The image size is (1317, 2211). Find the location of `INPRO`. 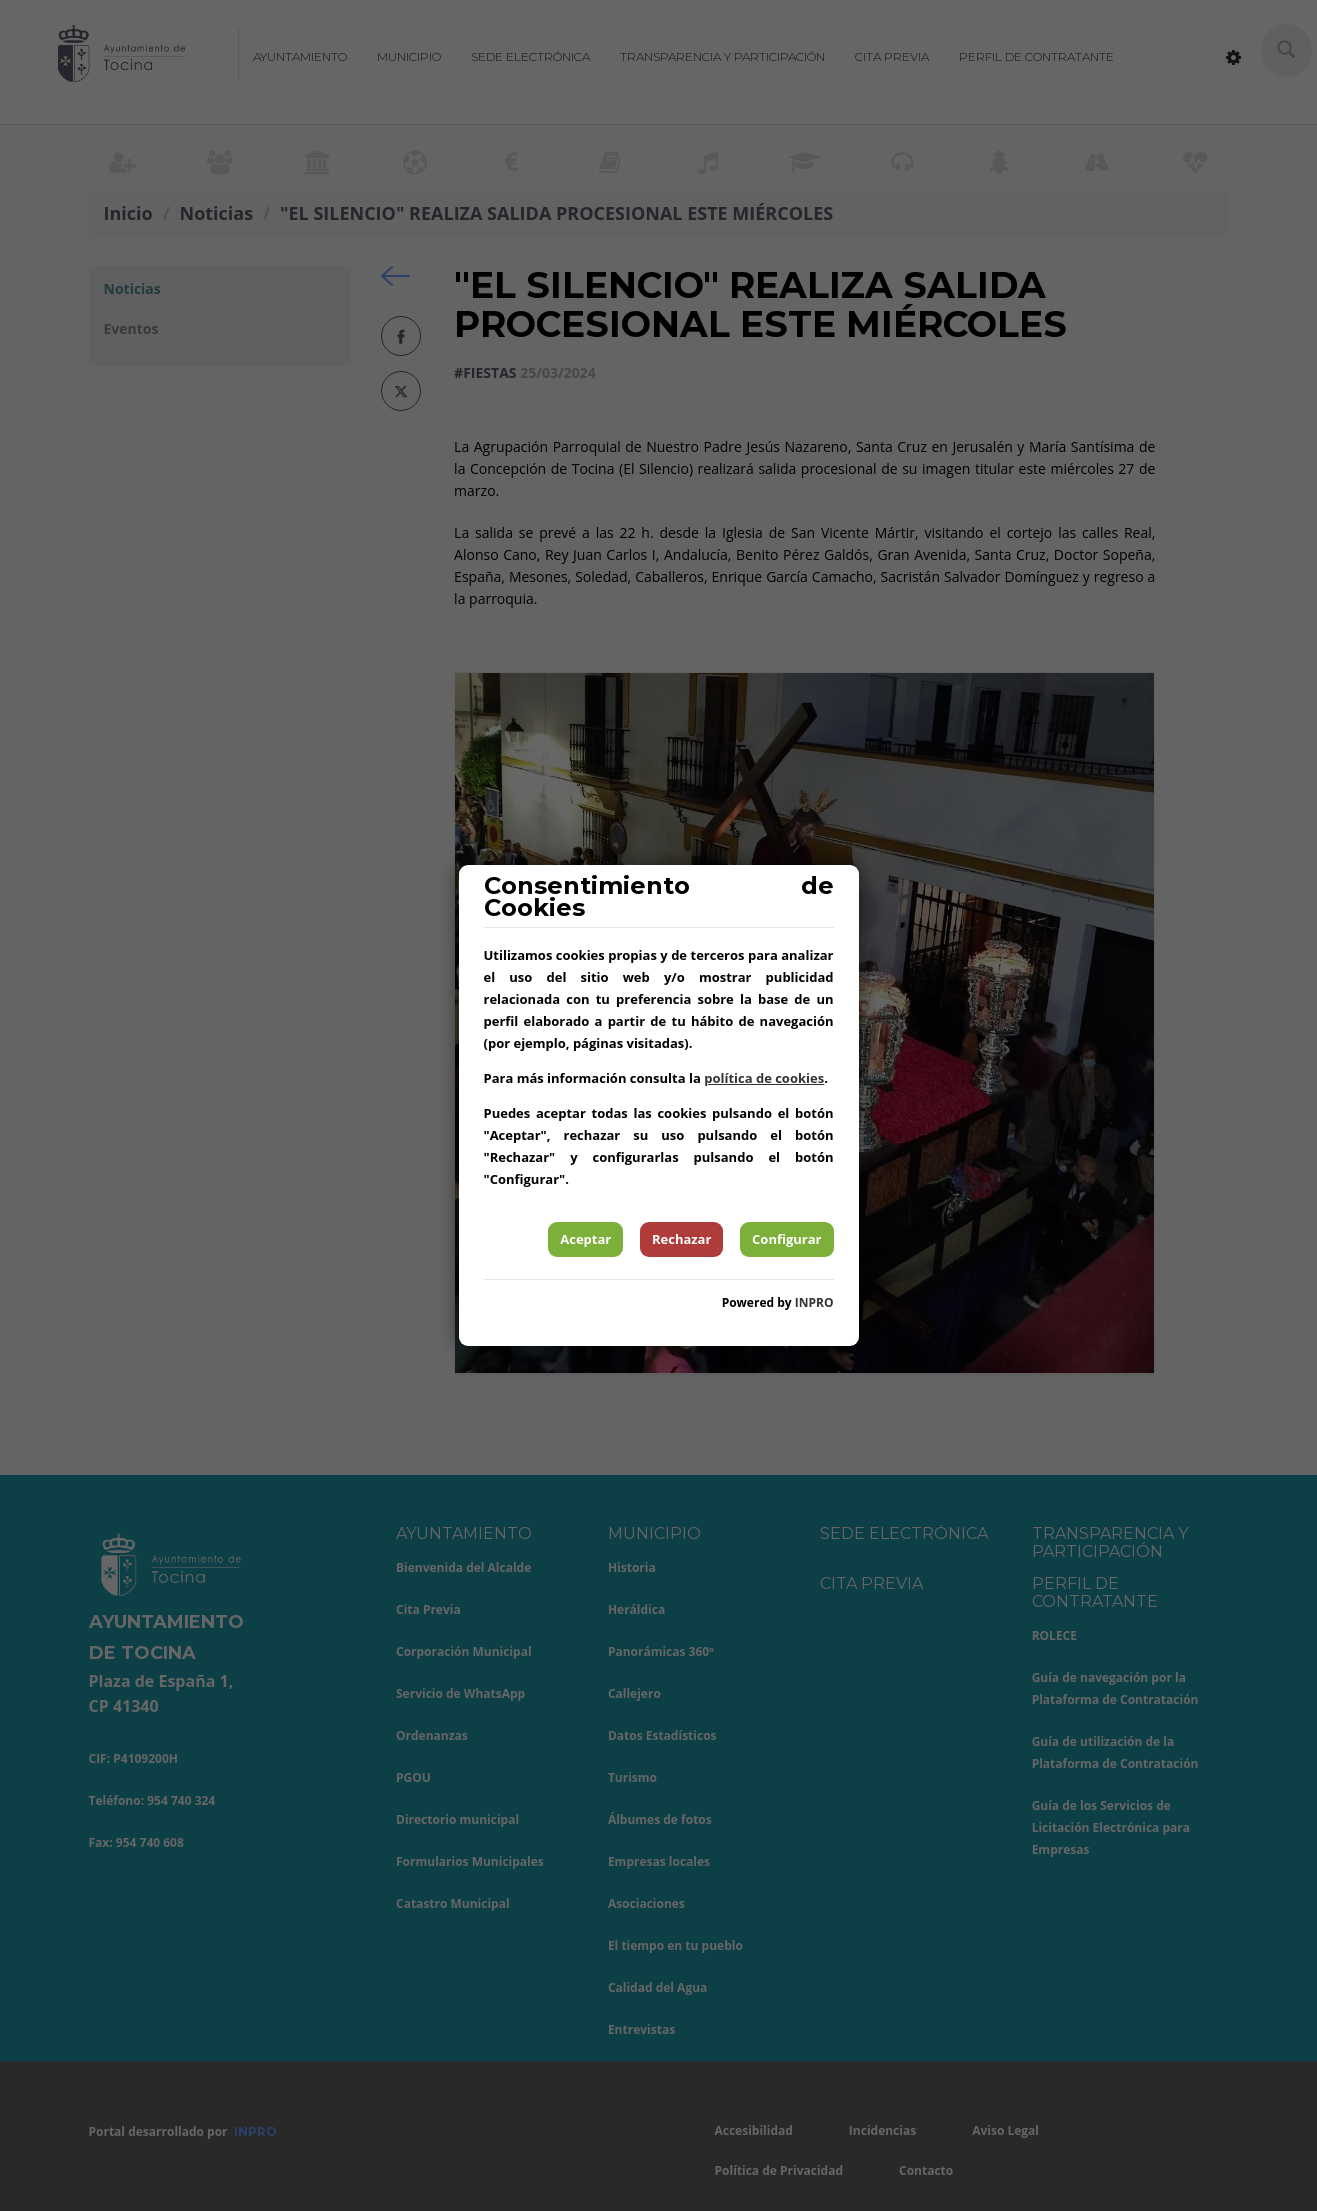

INPRO is located at coordinates (814, 1302).